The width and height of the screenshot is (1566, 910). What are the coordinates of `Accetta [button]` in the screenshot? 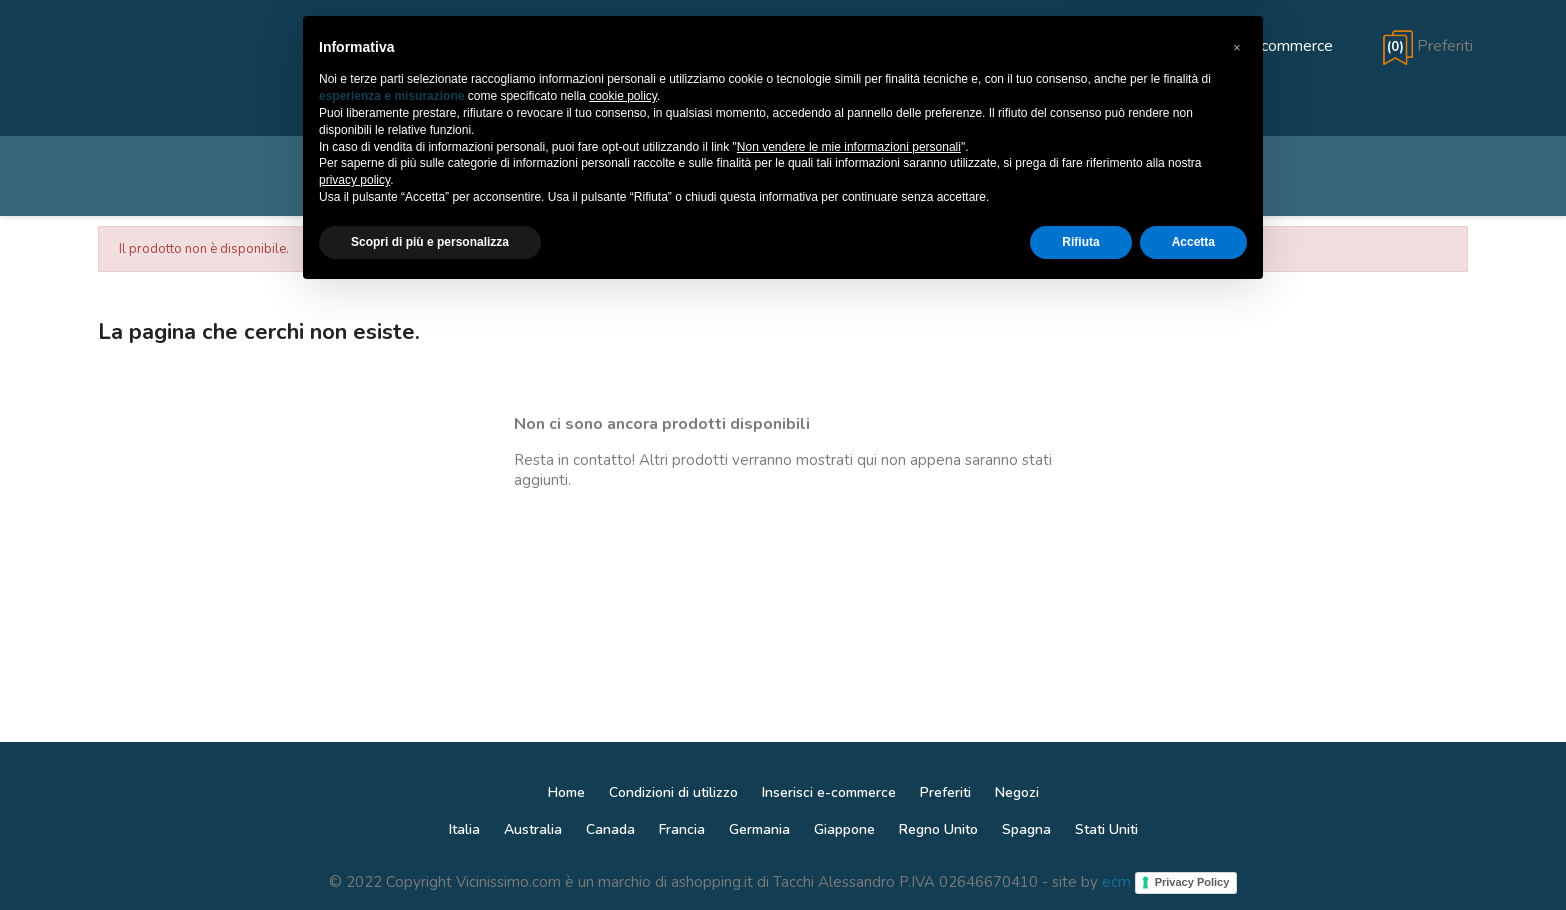 It's located at (1193, 857).